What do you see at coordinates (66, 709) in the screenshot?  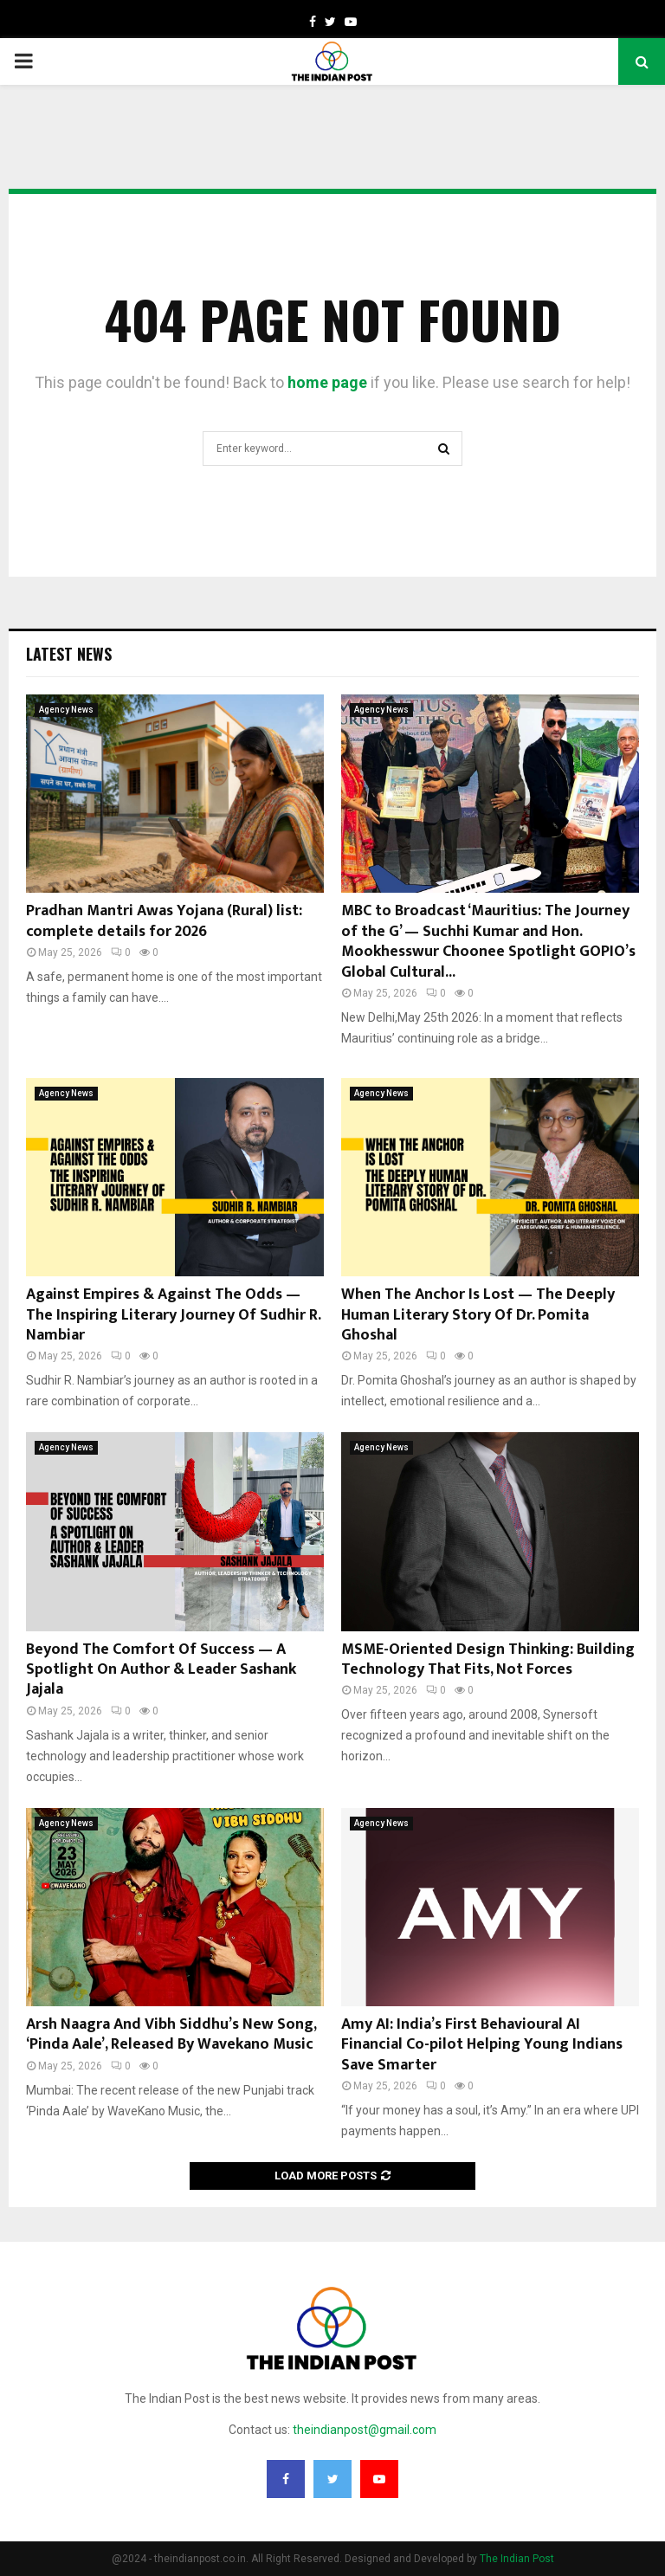 I see `Agency News` at bounding box center [66, 709].